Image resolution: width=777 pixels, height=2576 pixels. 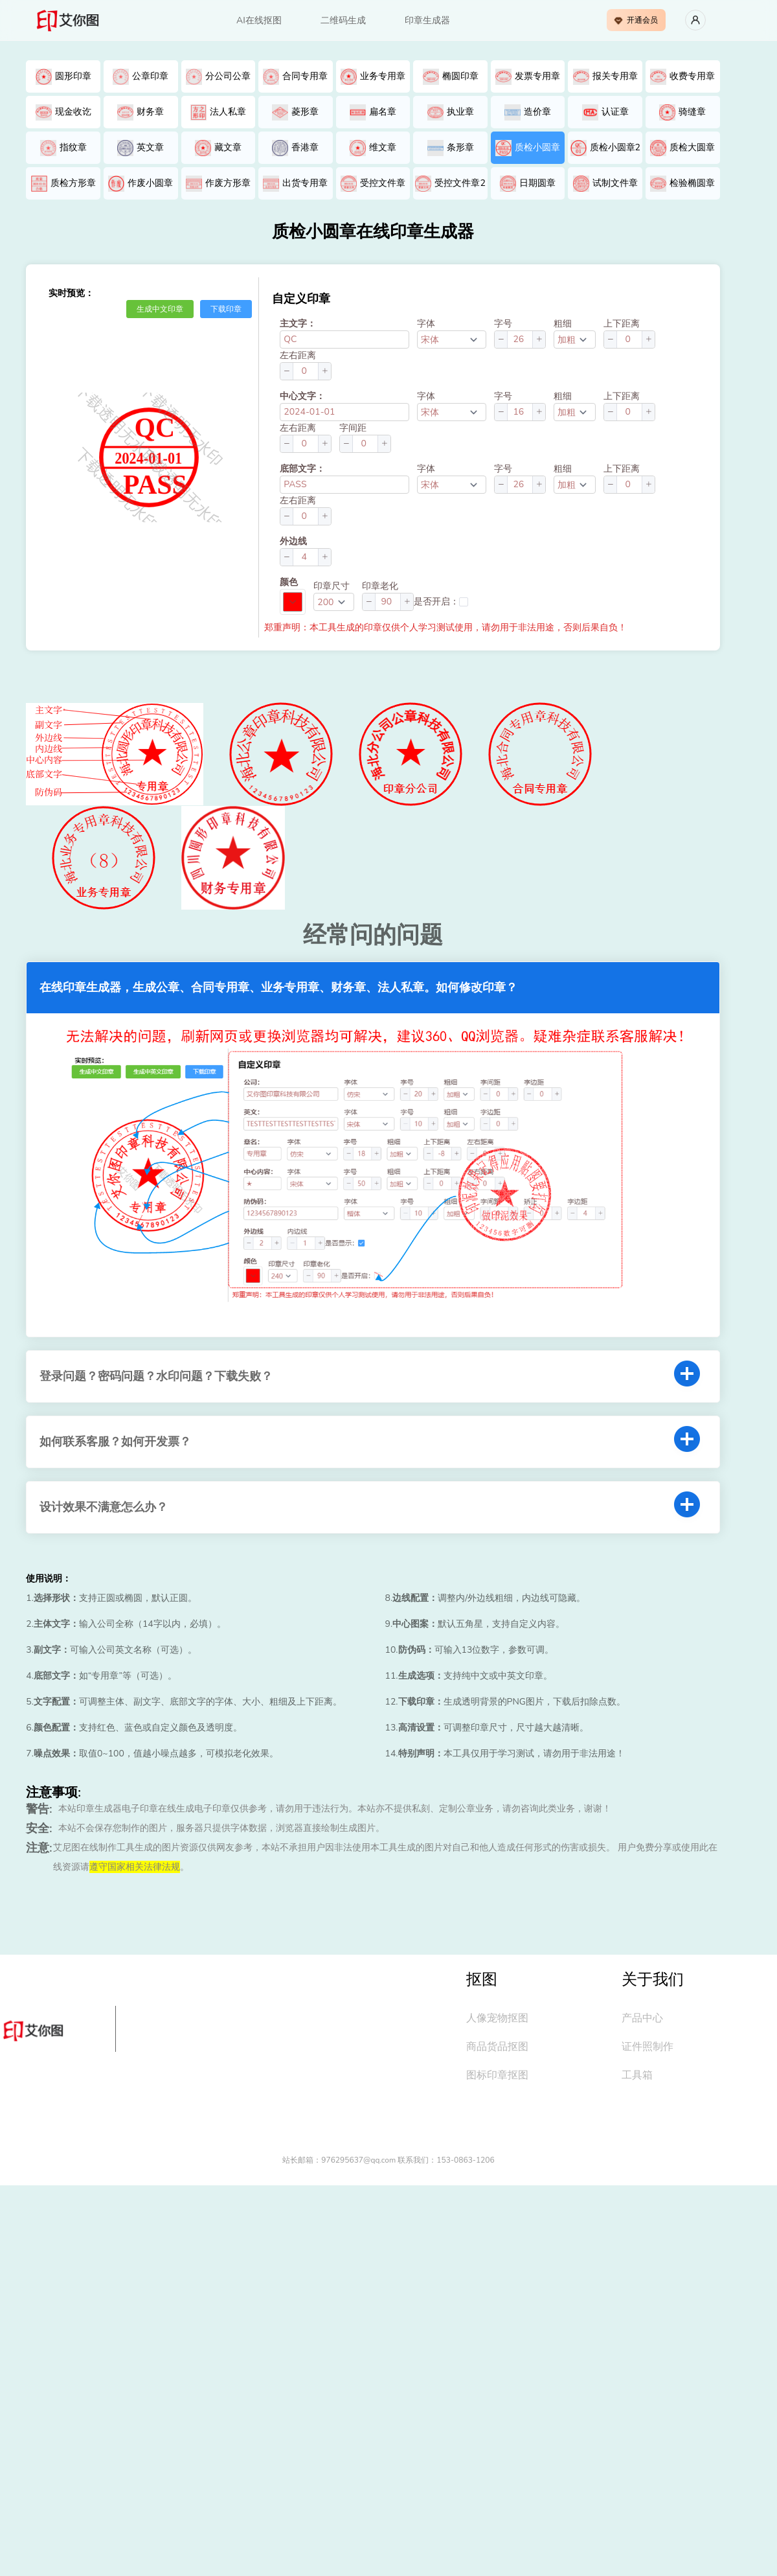 I want to click on 指纹章, so click(x=63, y=148).